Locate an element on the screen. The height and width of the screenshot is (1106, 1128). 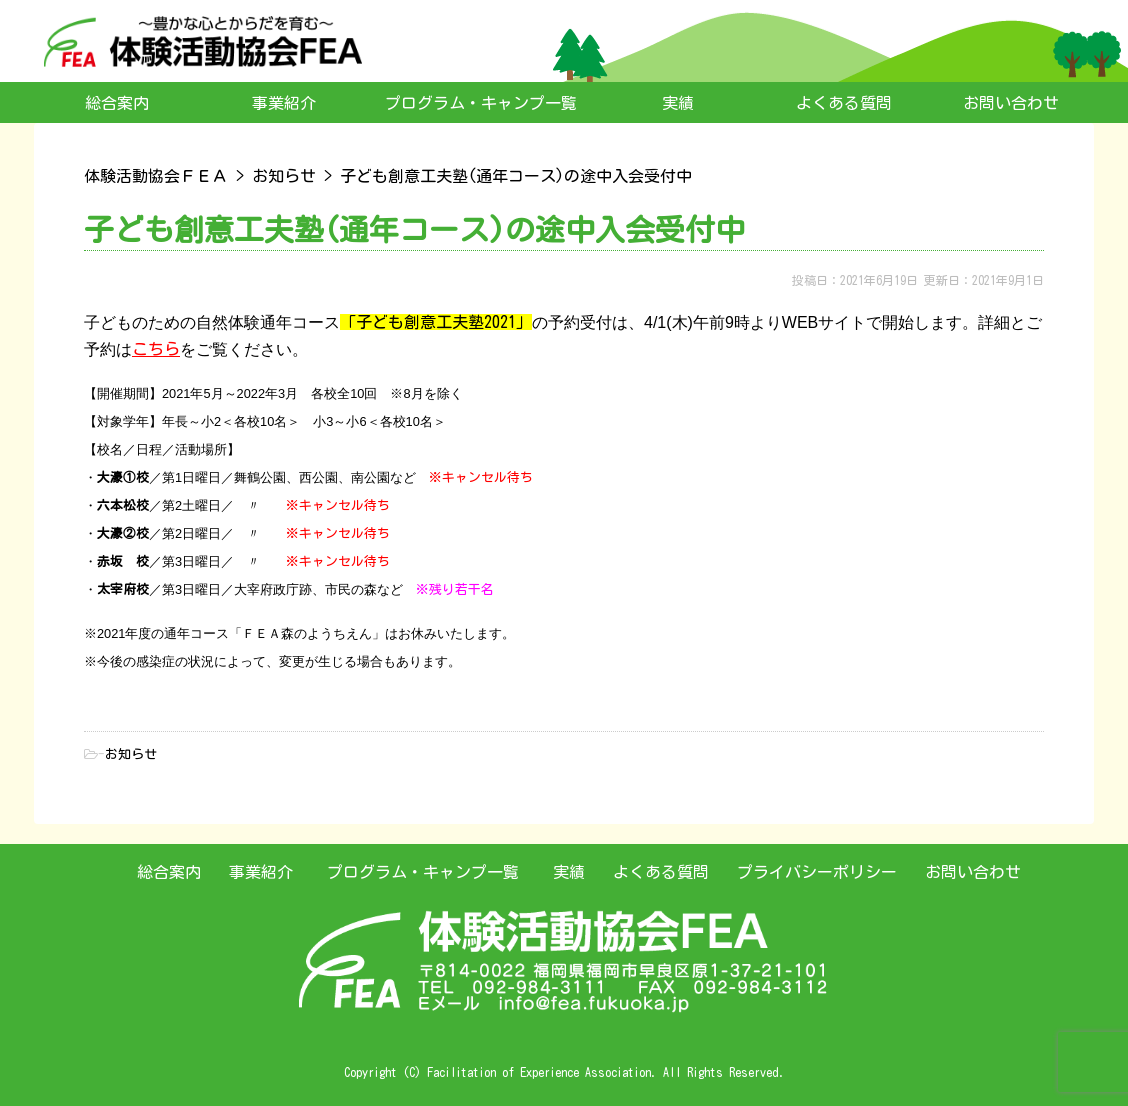
こちら is located at coordinates (156, 349).